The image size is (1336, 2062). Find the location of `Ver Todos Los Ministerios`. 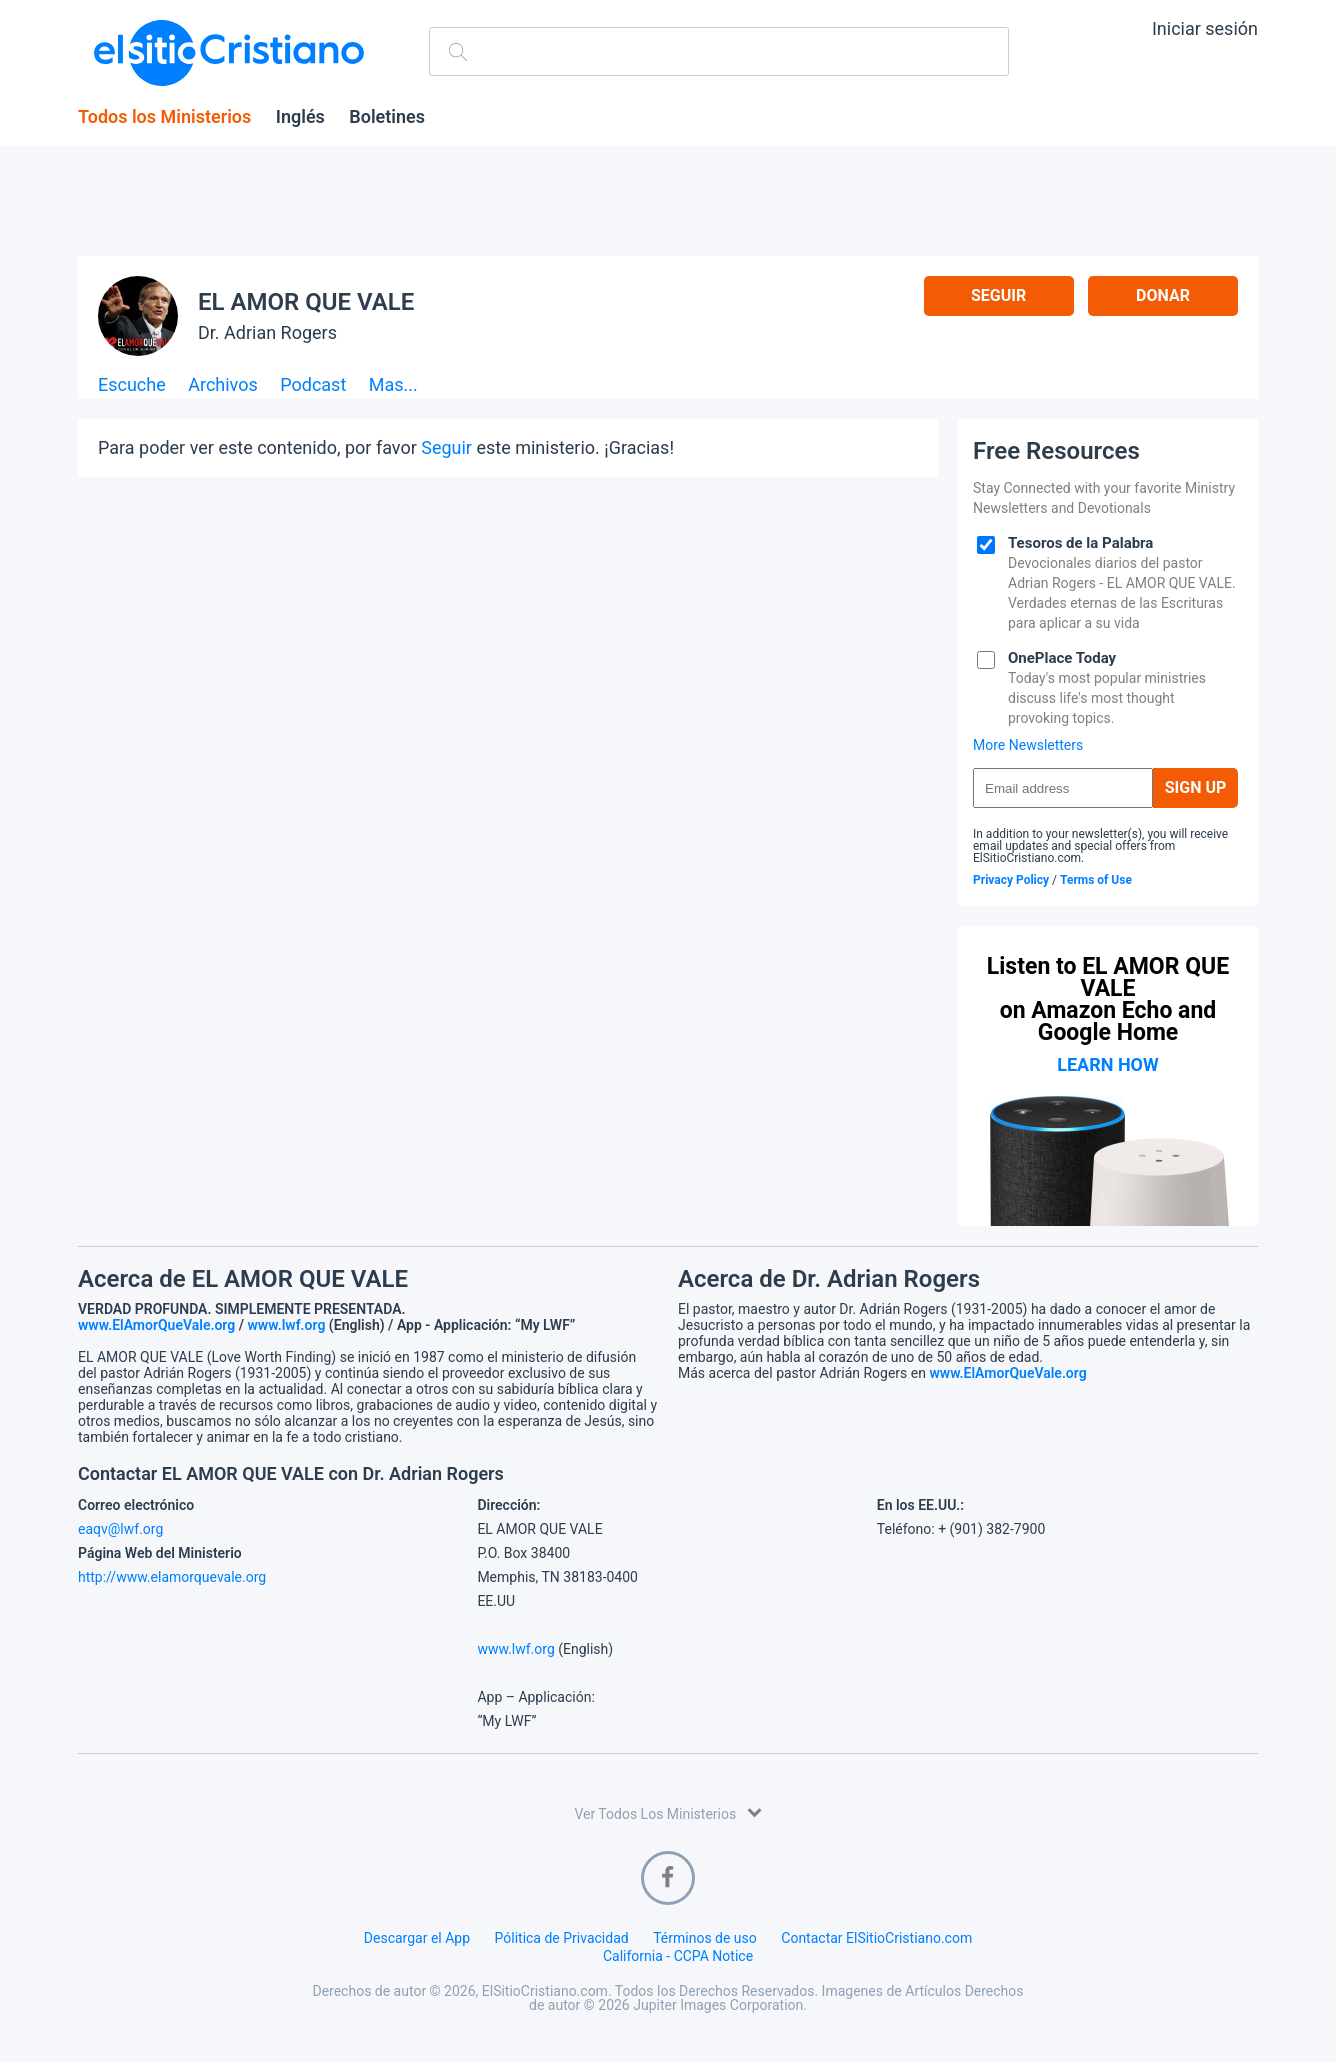

Ver Todos Los Ministerios is located at coordinates (667, 1812).